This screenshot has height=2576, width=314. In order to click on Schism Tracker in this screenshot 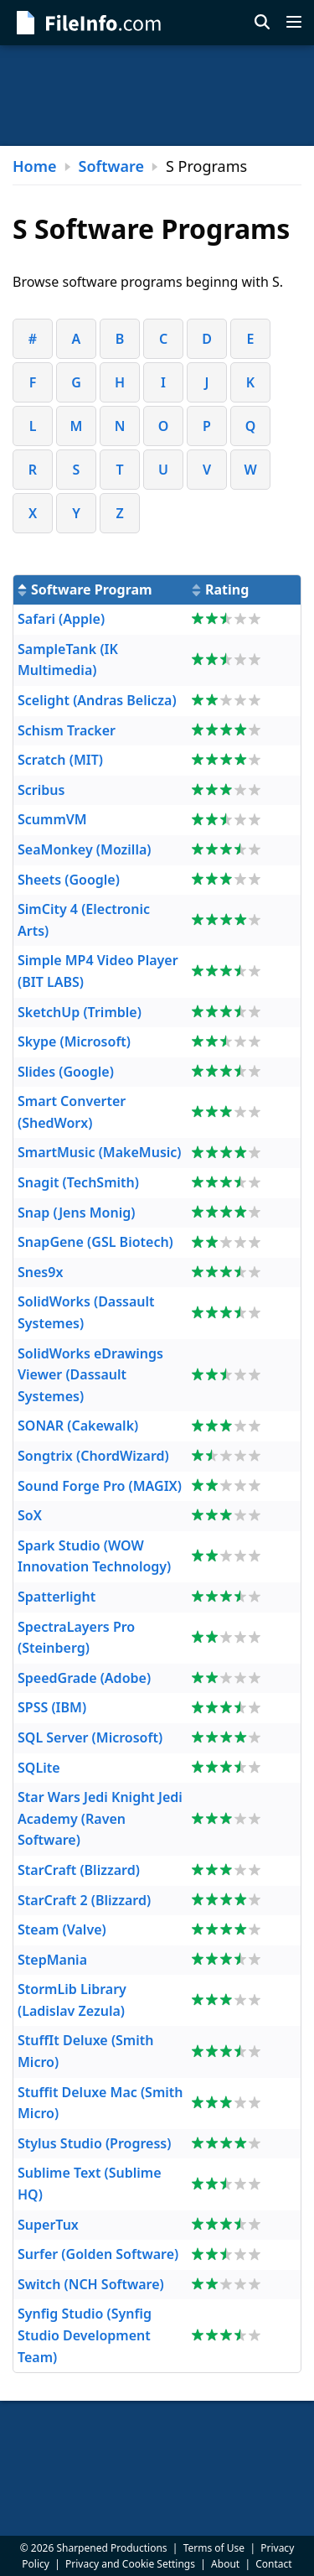, I will do `click(67, 730)`.